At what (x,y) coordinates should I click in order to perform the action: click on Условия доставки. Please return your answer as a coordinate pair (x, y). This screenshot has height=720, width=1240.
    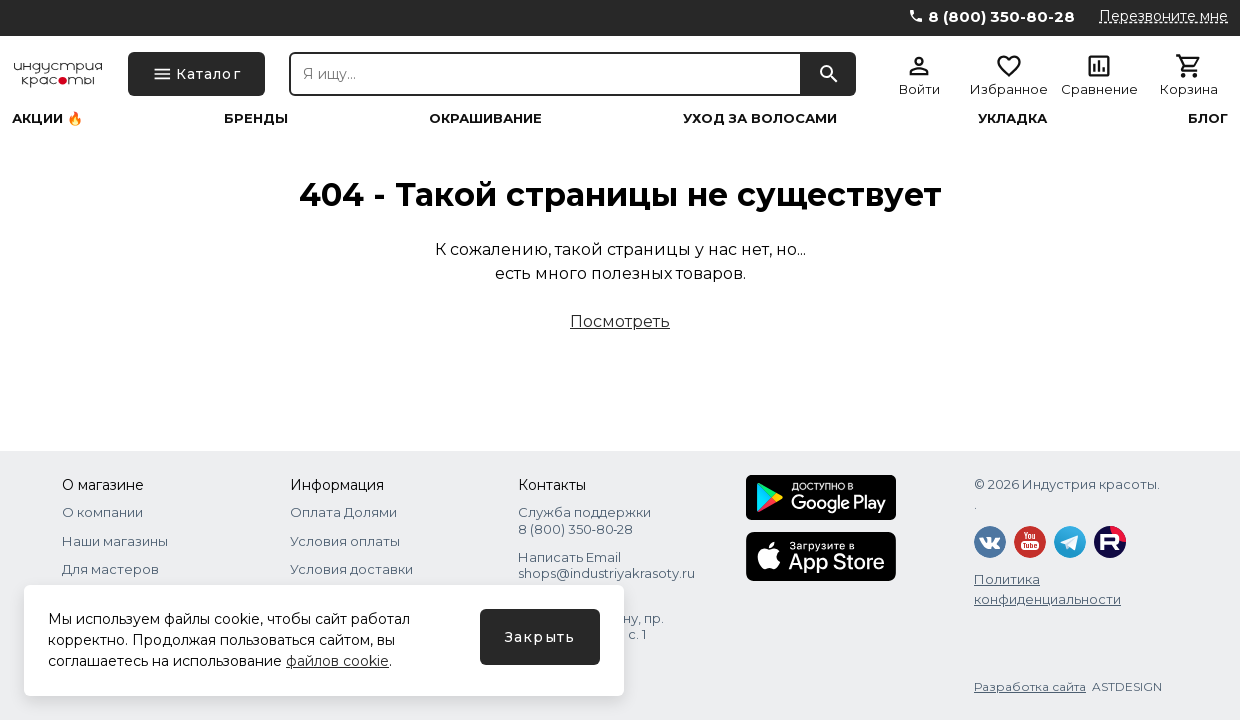
    Looking at the image, I should click on (351, 569).